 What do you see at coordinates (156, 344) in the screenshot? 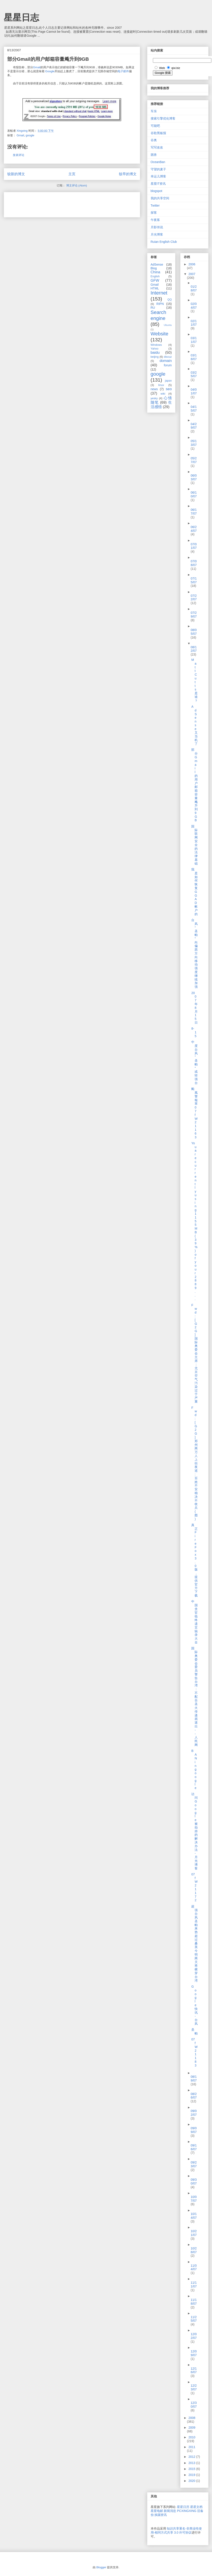
I see `Windows` at bounding box center [156, 344].